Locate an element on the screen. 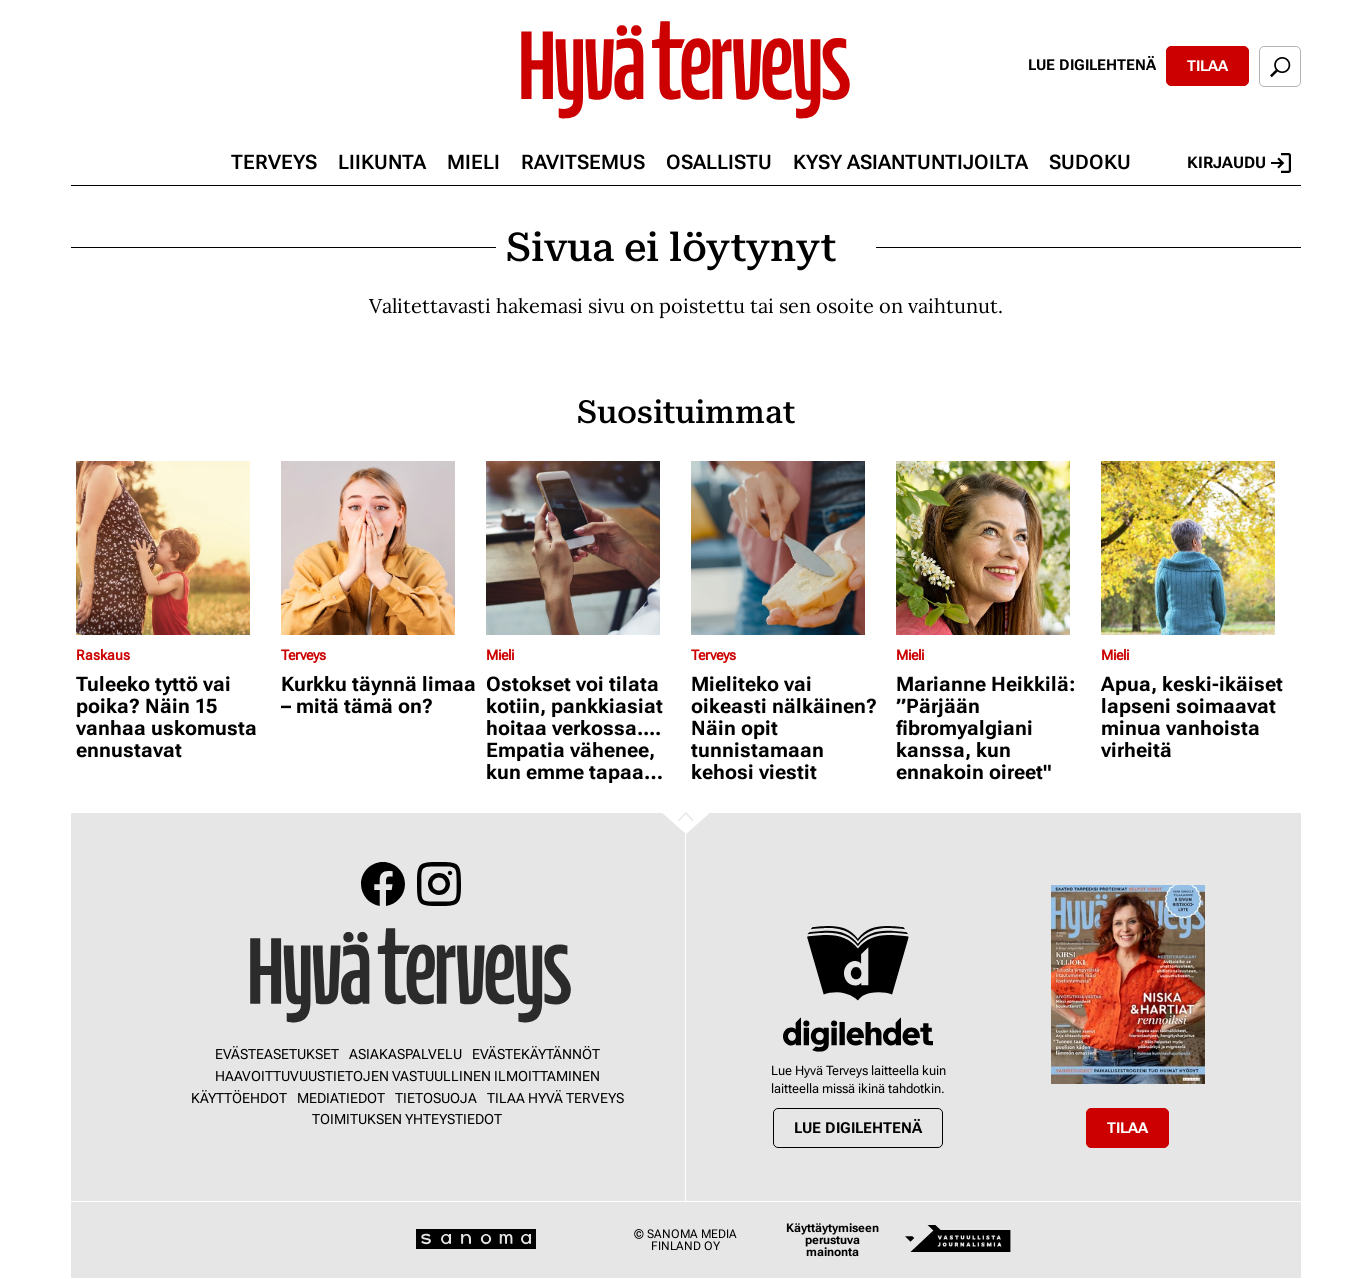  [Lue lisää sisällöstä Marianne Heikkilä: ”Pärjään fibromyalgiani kanssa, kun ennakoin oireet"] is located at coordinates (993, 548).